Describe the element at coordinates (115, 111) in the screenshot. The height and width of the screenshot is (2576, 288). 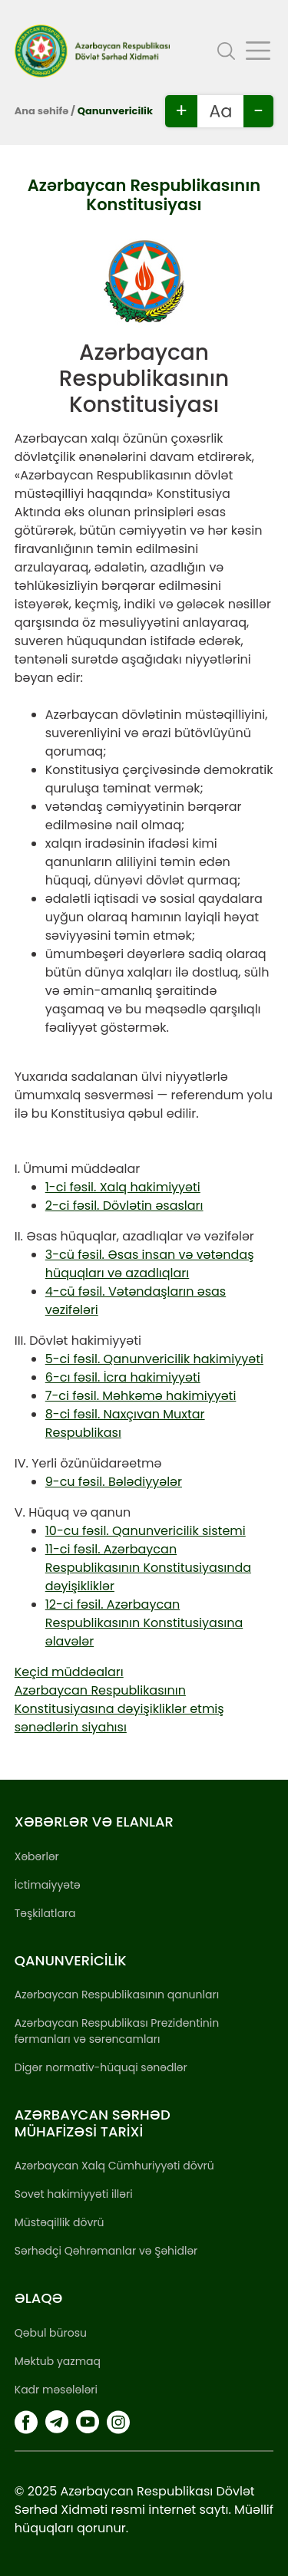
I see `Qanunvericilik` at that location.